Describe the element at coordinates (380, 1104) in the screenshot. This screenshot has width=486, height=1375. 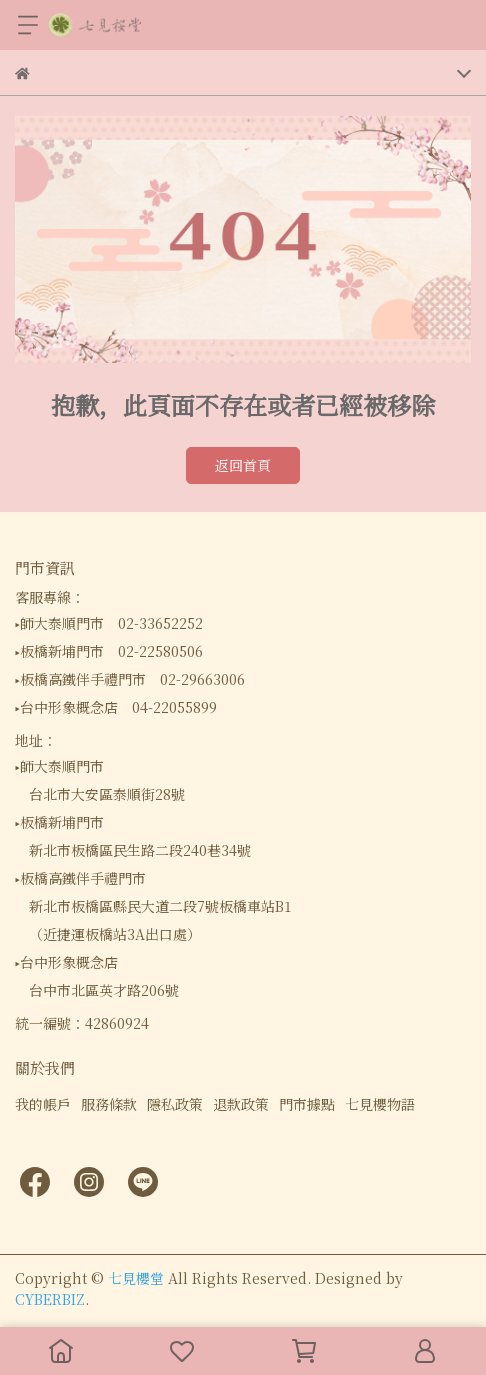
I see `七見櫻物語` at that location.